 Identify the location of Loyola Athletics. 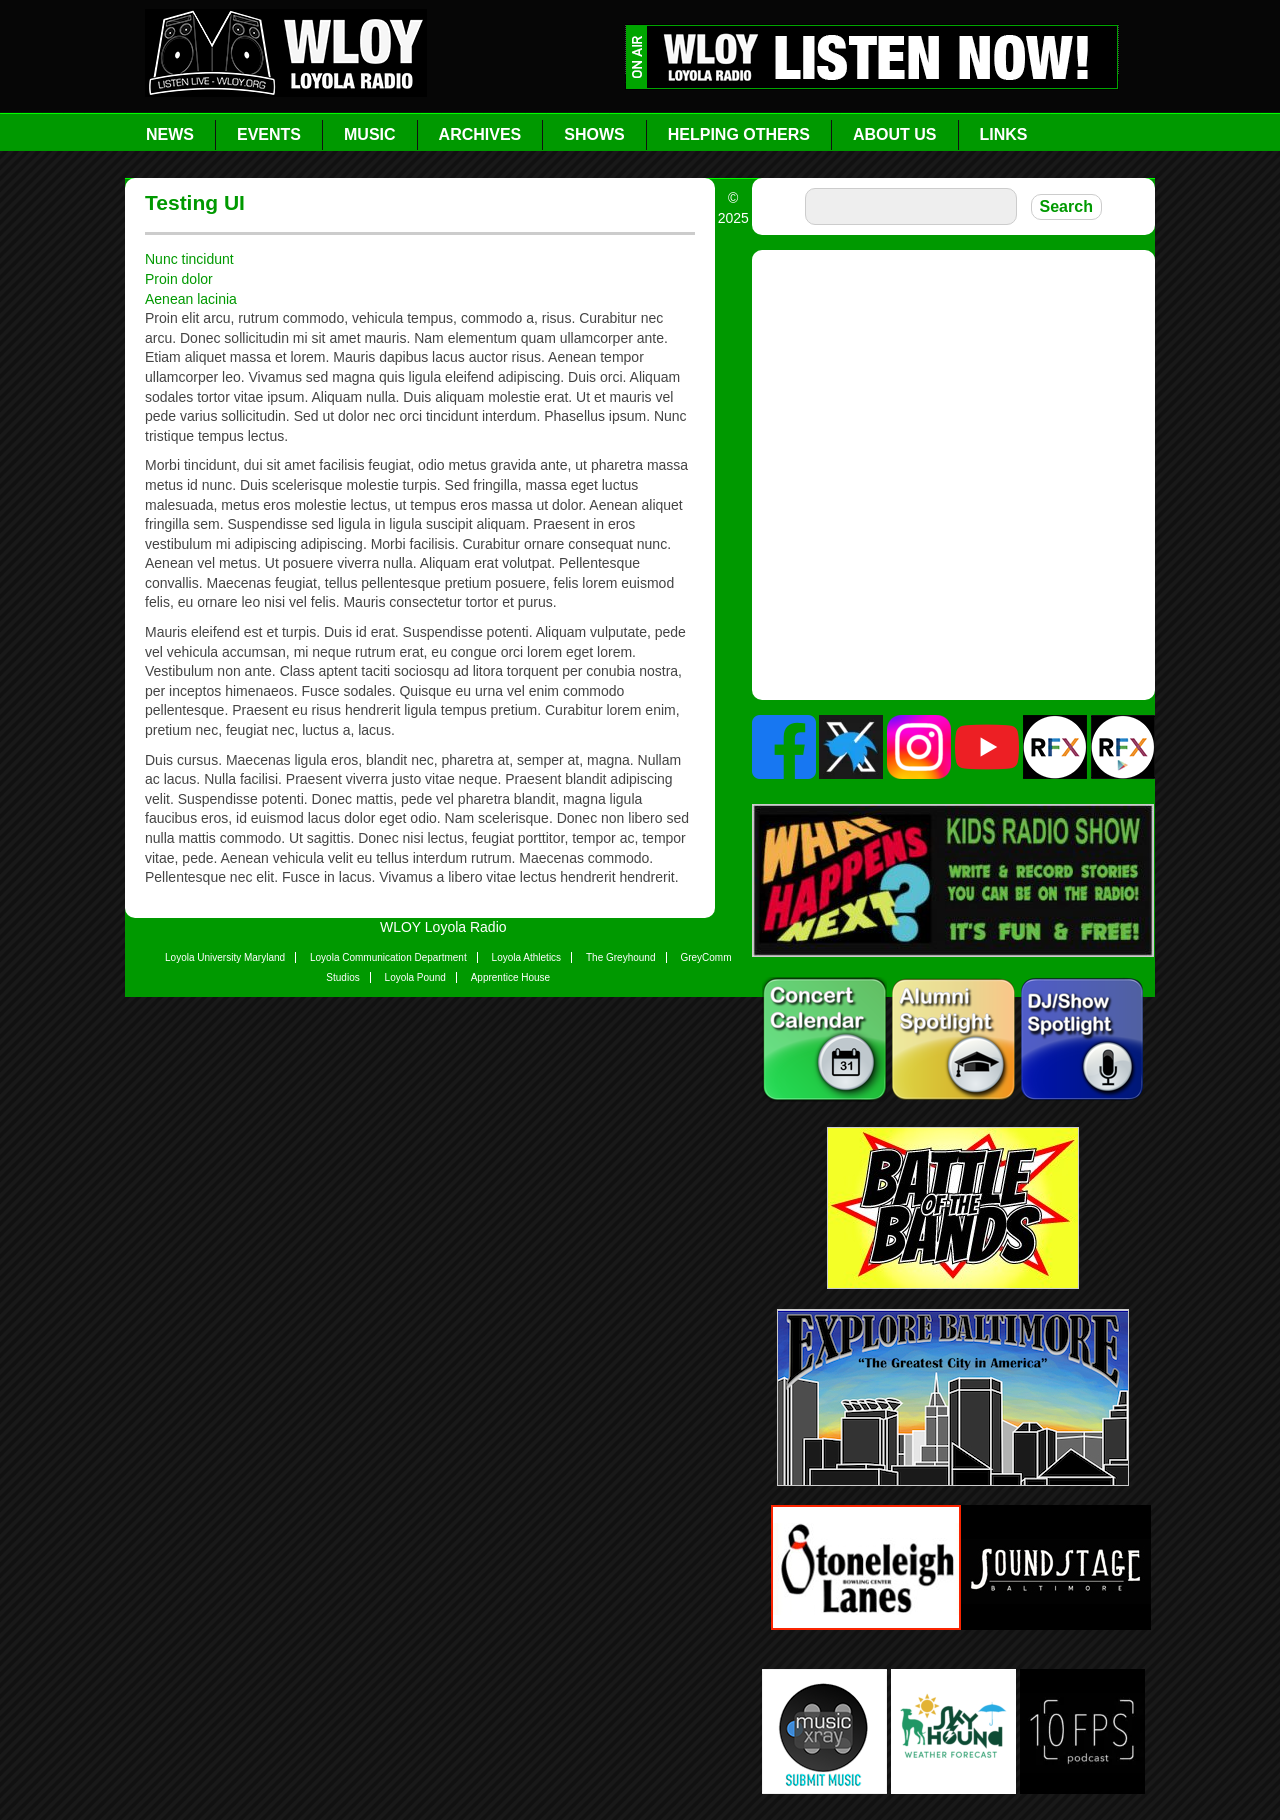
(527, 957).